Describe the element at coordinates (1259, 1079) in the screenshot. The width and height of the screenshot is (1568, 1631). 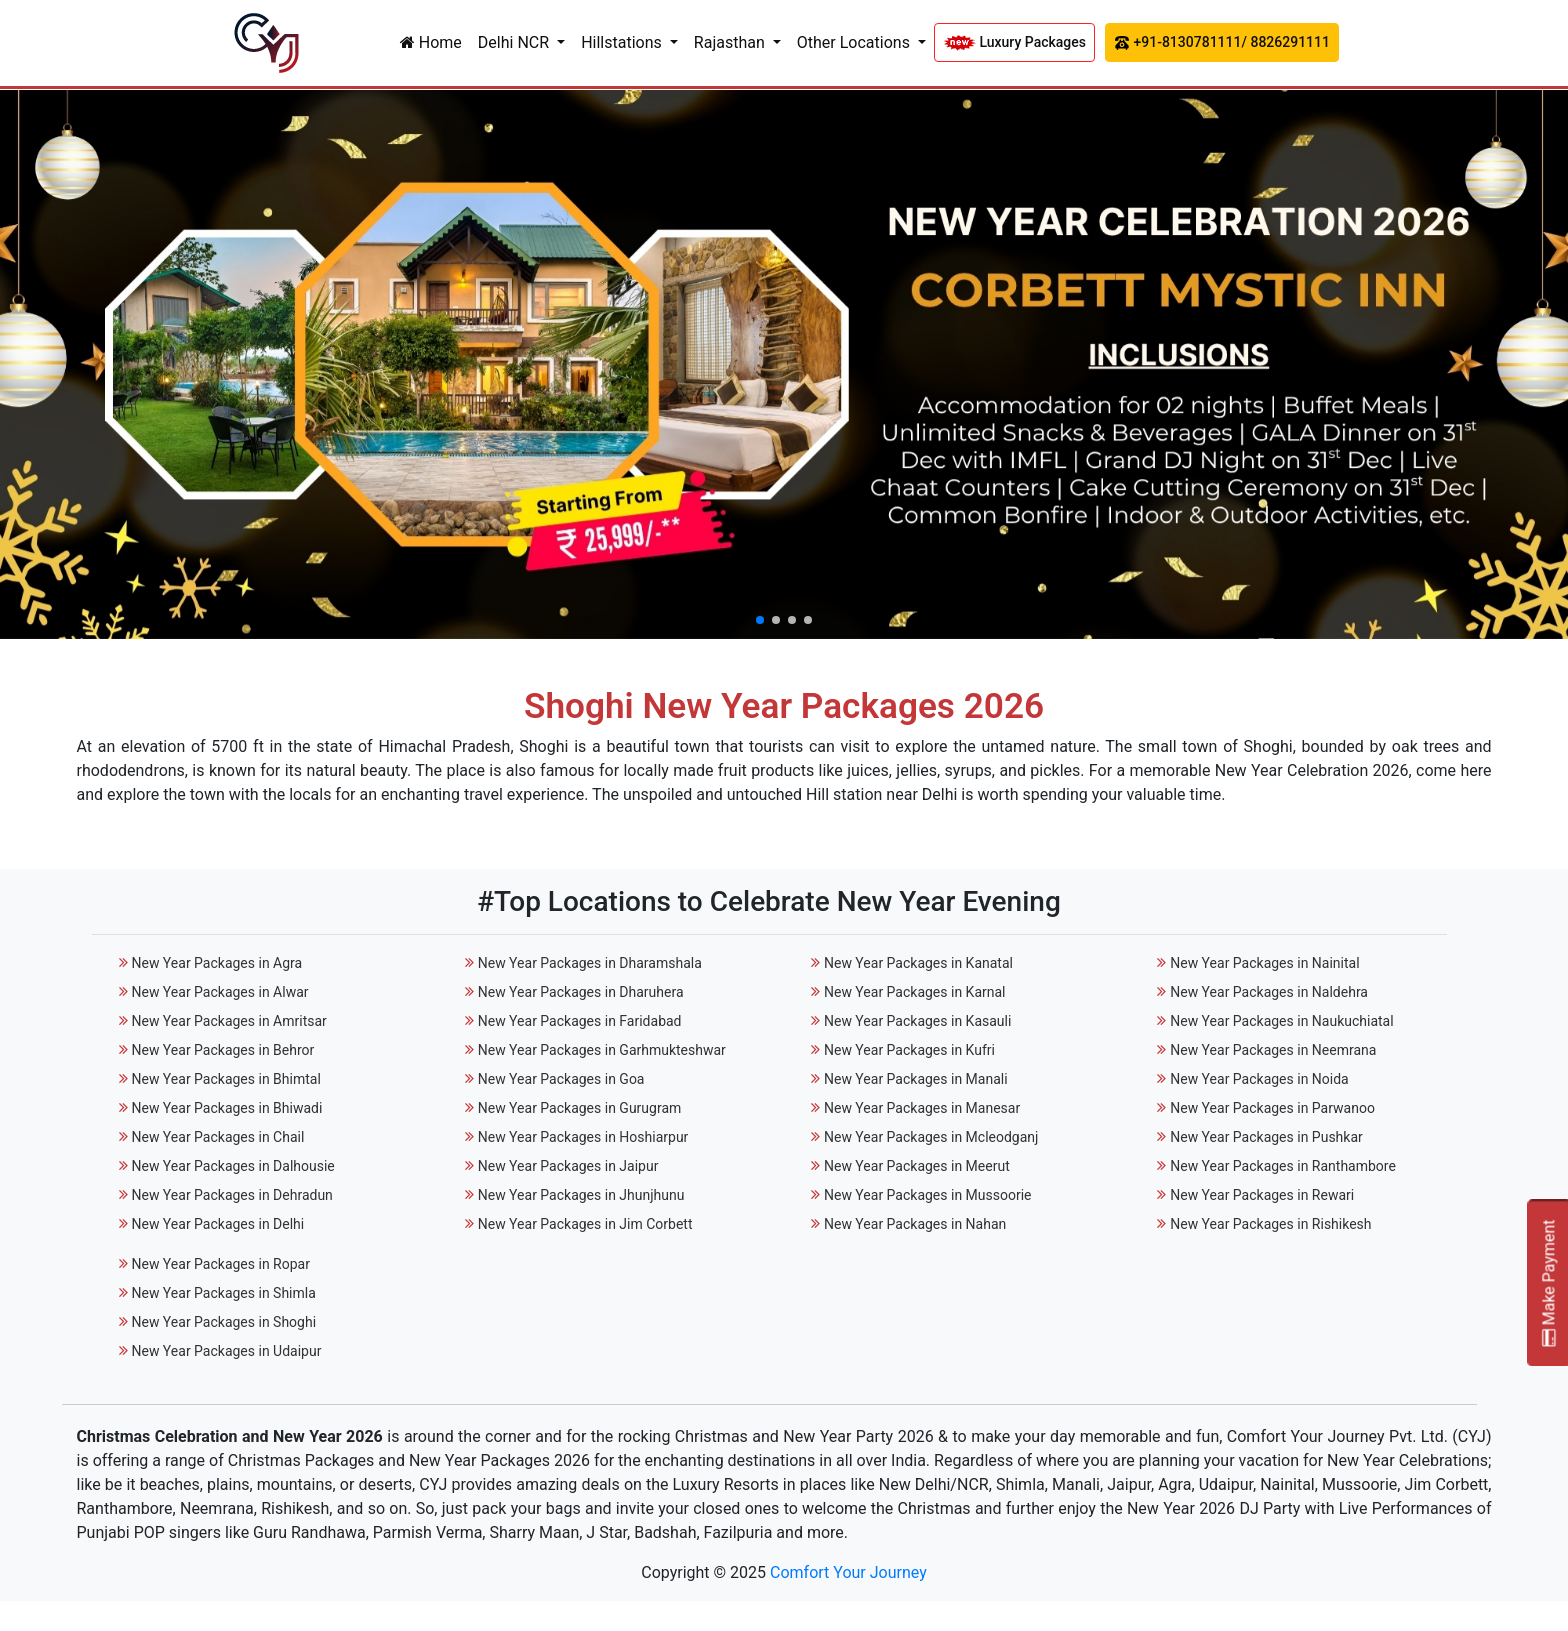
I see `New Year Packages in Noida` at that location.